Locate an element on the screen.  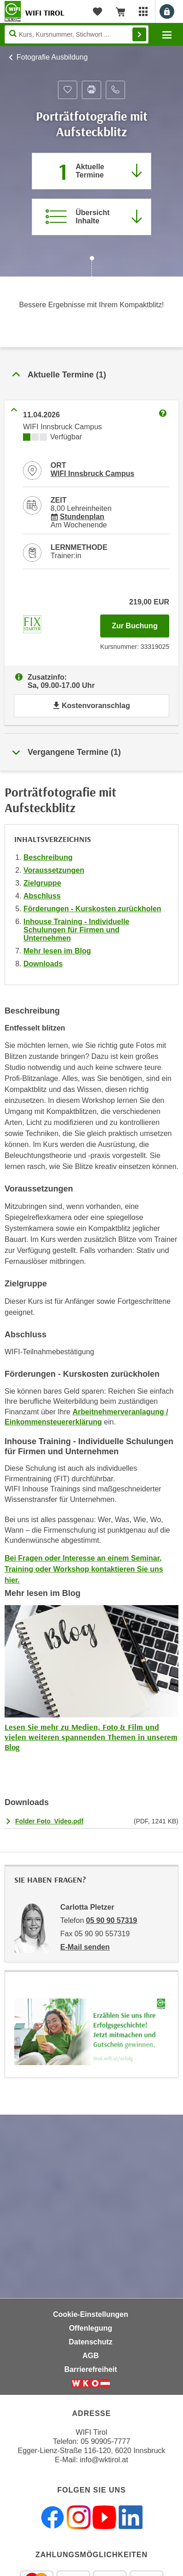
info@wktirol.at is located at coordinates (104, 2460).